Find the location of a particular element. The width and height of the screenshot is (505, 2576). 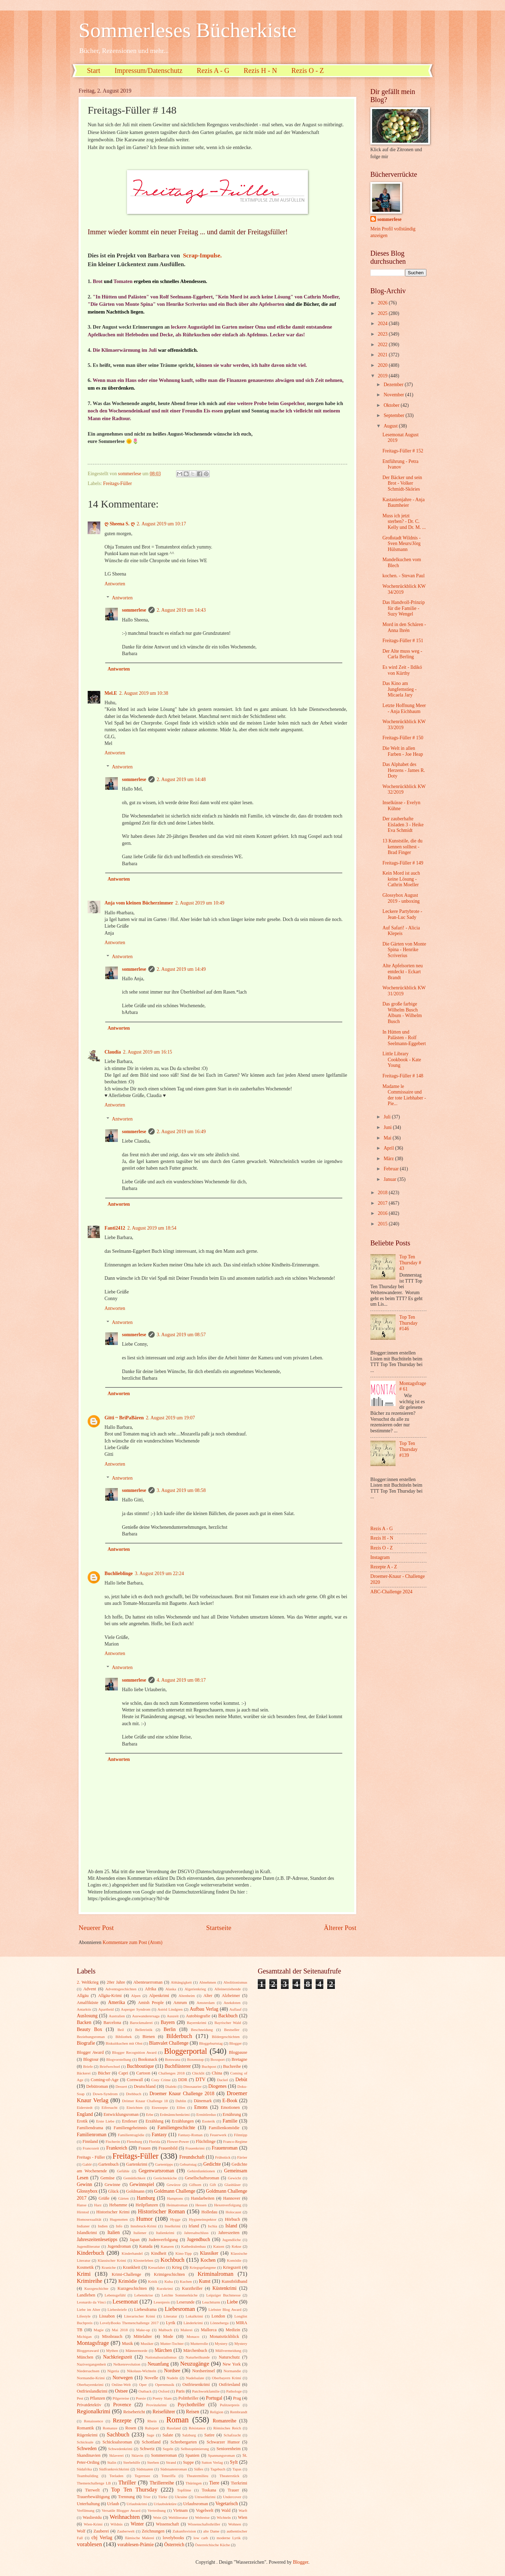

Schweden is located at coordinates (87, 2448).